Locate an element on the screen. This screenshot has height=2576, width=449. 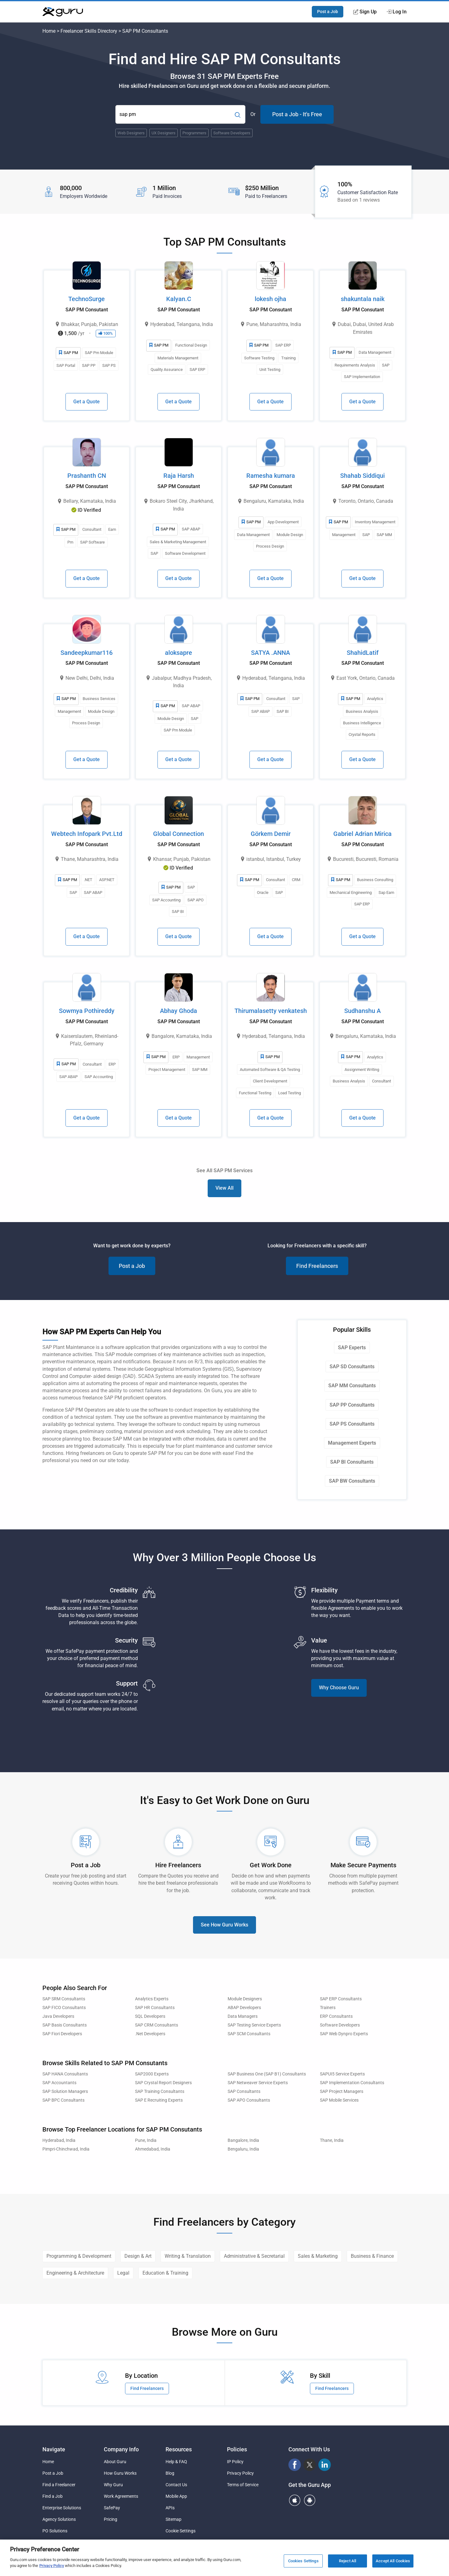
Accept All Cookies is located at coordinates (393, 2561).